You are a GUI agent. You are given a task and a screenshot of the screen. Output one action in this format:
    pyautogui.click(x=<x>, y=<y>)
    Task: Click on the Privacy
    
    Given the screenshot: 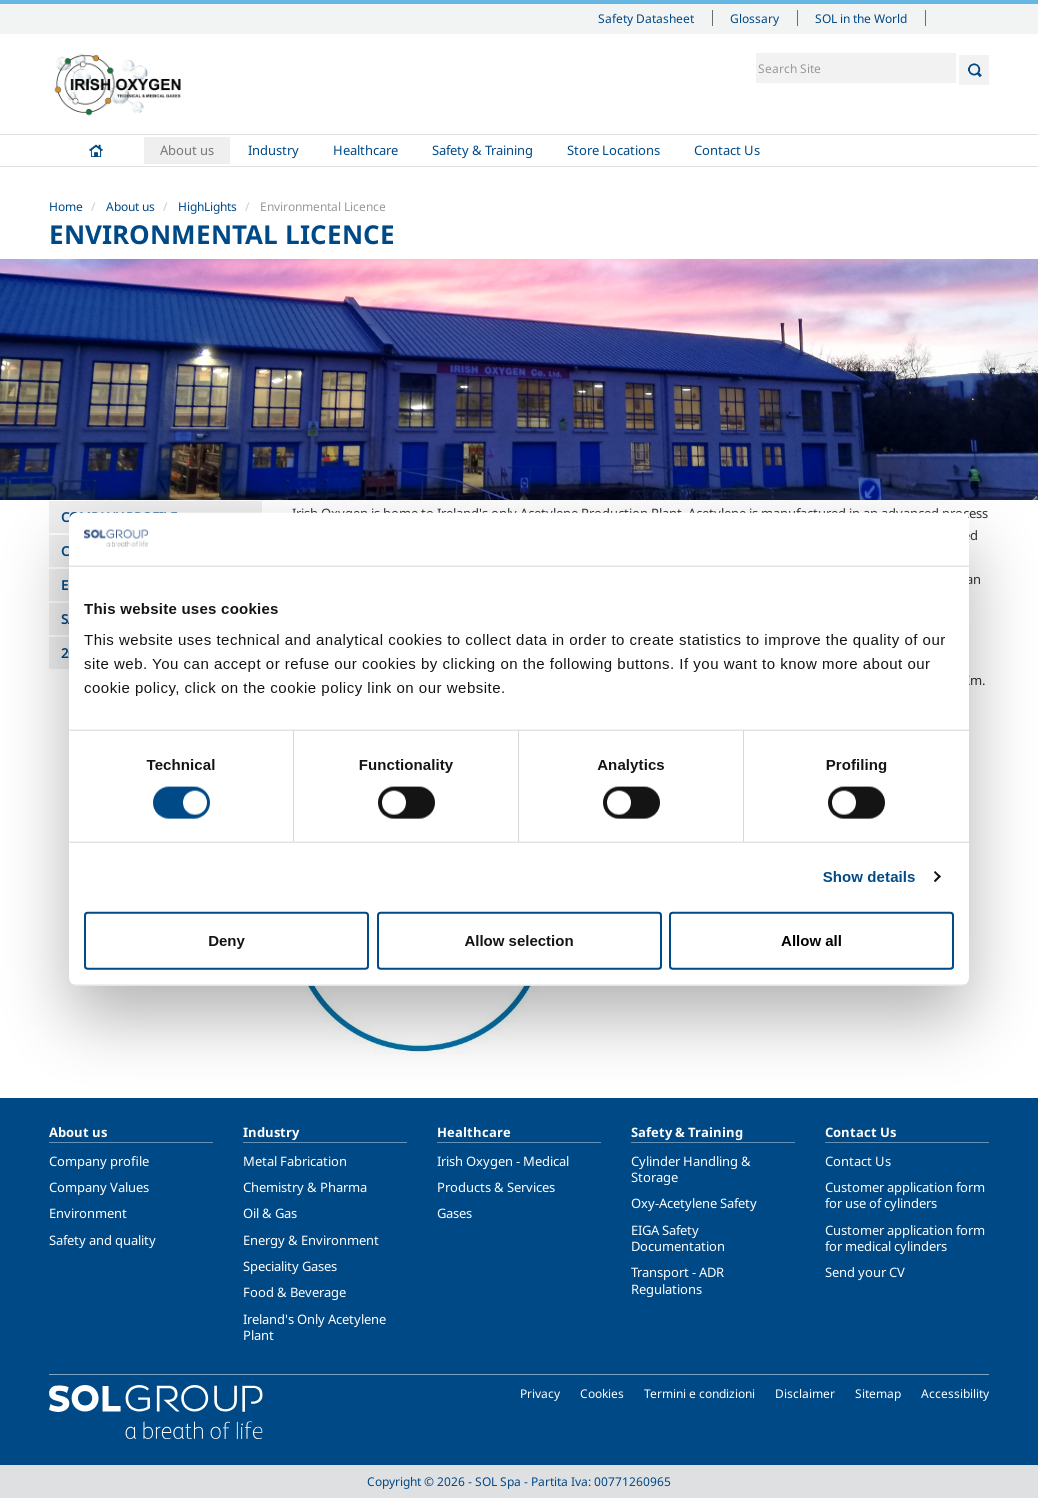 What is the action you would take?
    pyautogui.click(x=540, y=1393)
    